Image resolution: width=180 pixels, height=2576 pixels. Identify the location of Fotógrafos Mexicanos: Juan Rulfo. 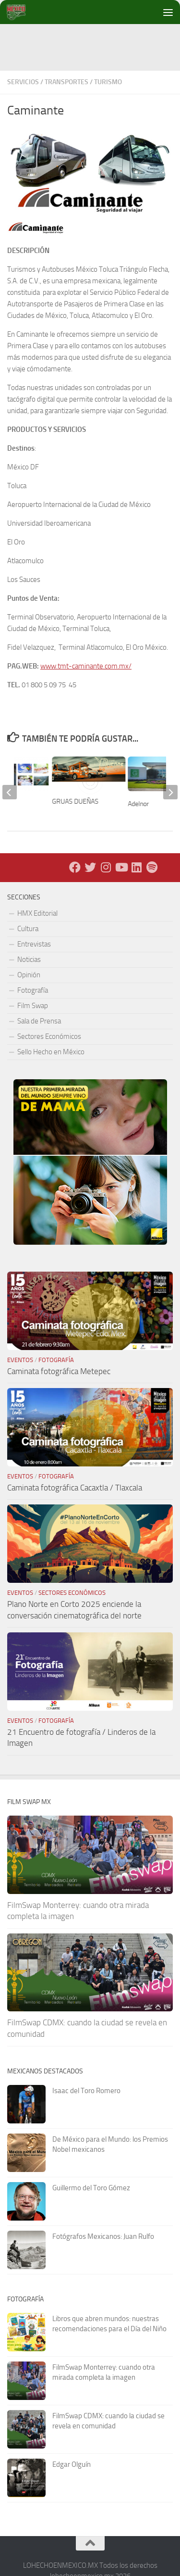
(103, 2236).